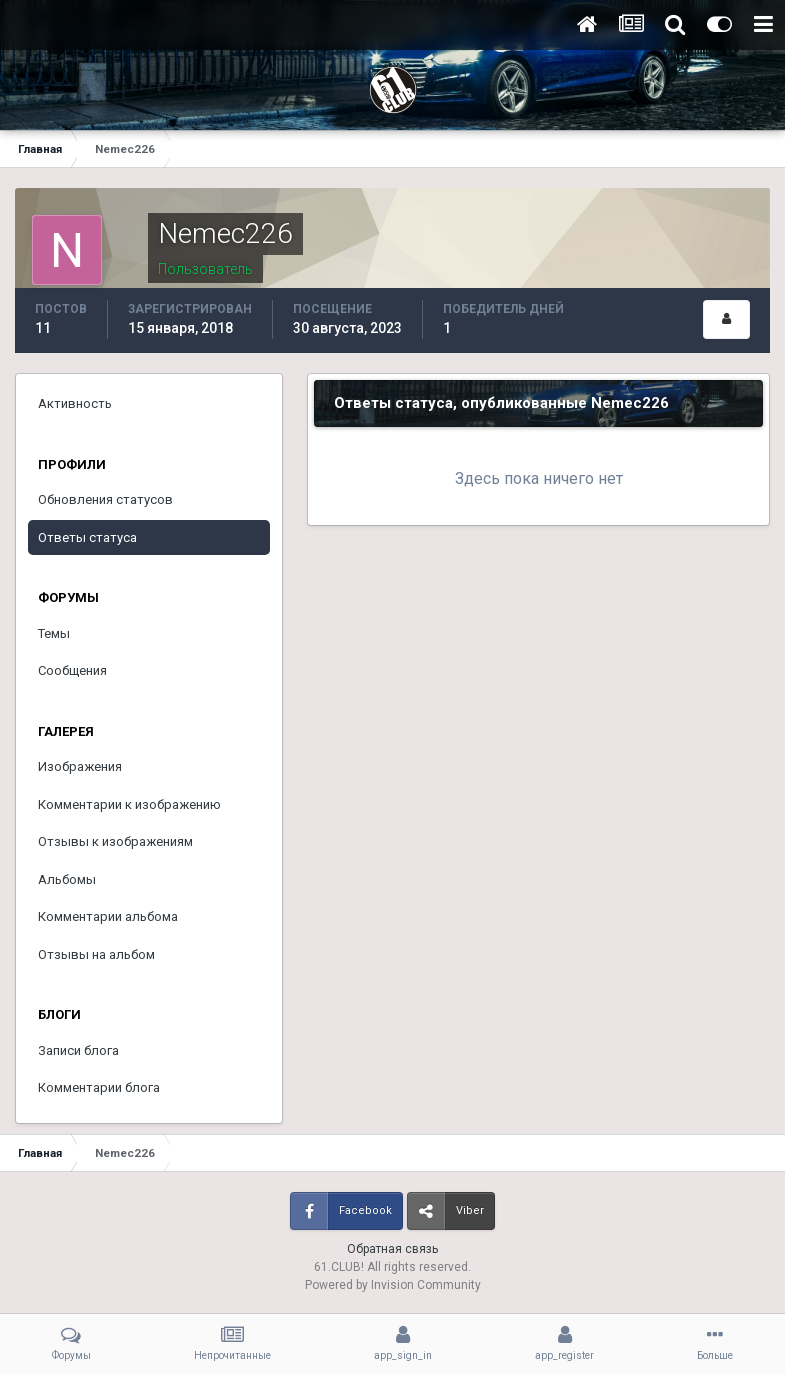 This screenshot has height=1374, width=785. Describe the element at coordinates (67, 879) in the screenshot. I see `Альбомы` at that location.